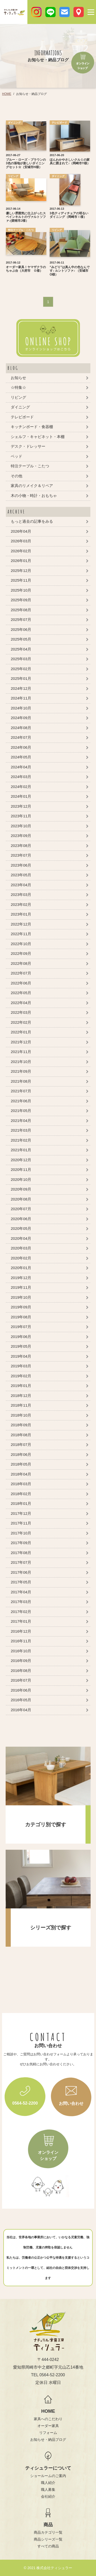 The height and width of the screenshot is (2576, 96). Describe the element at coordinates (37, 436) in the screenshot. I see `シェルフ・キャビネット・本棚` at that location.